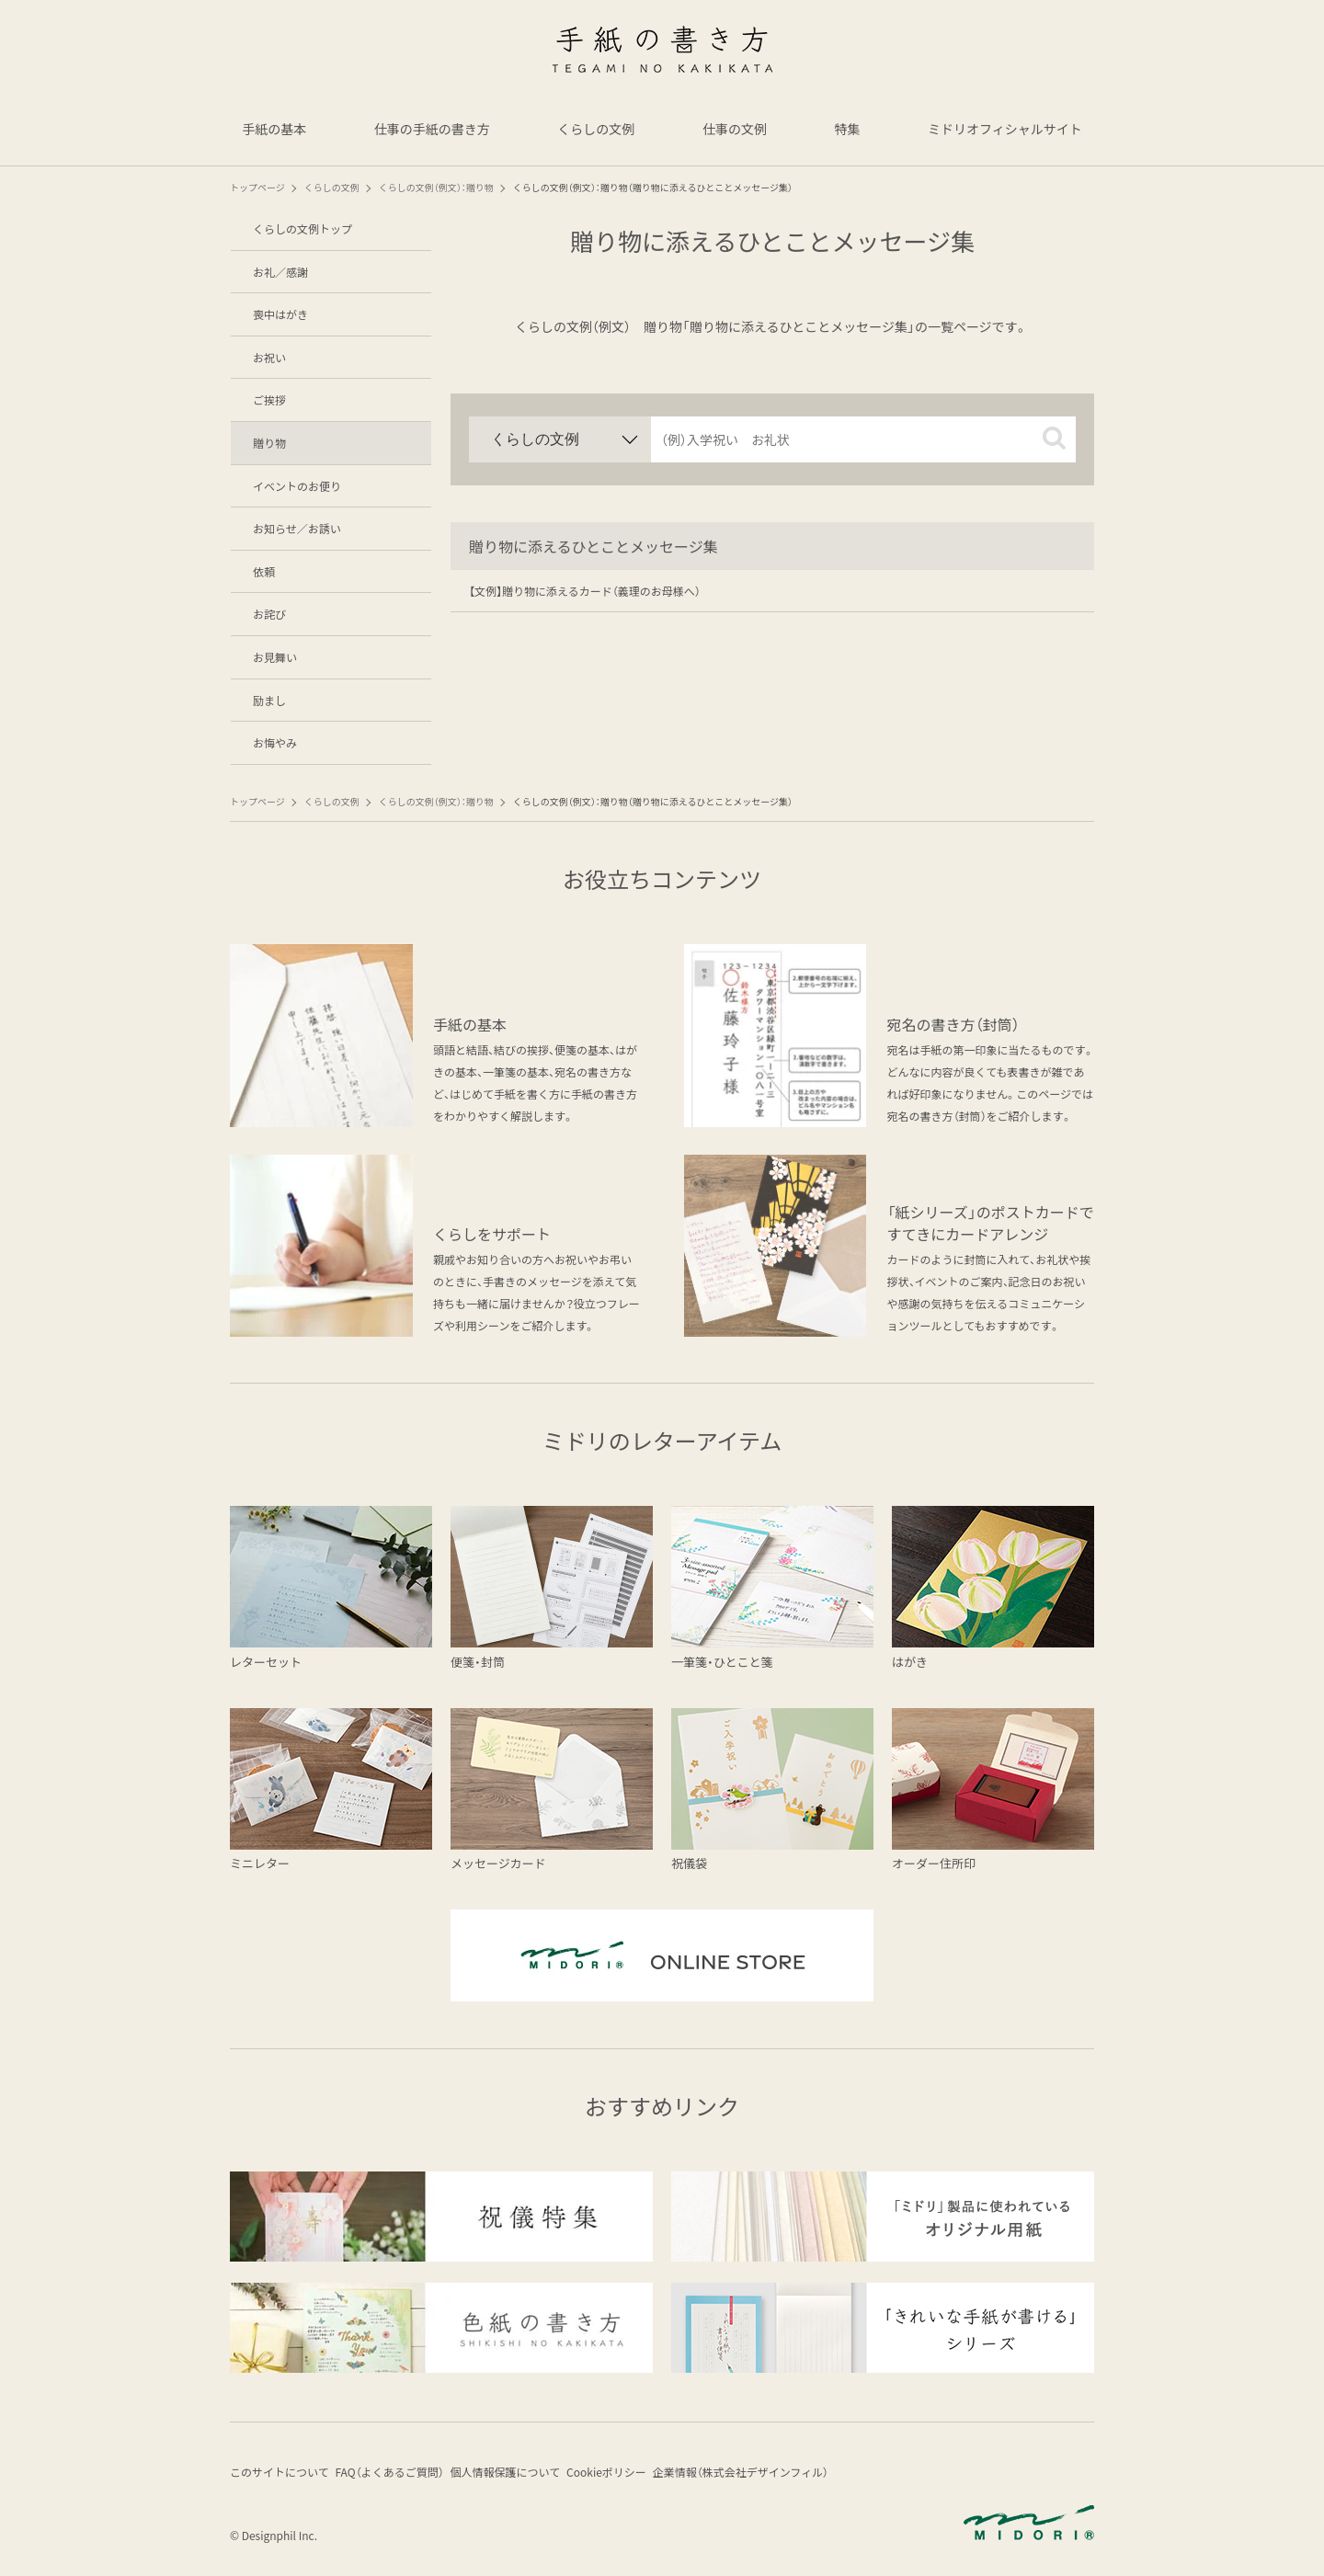 The height and width of the screenshot is (2576, 1324). What do you see at coordinates (275, 742) in the screenshot?
I see `お悔やみ` at bounding box center [275, 742].